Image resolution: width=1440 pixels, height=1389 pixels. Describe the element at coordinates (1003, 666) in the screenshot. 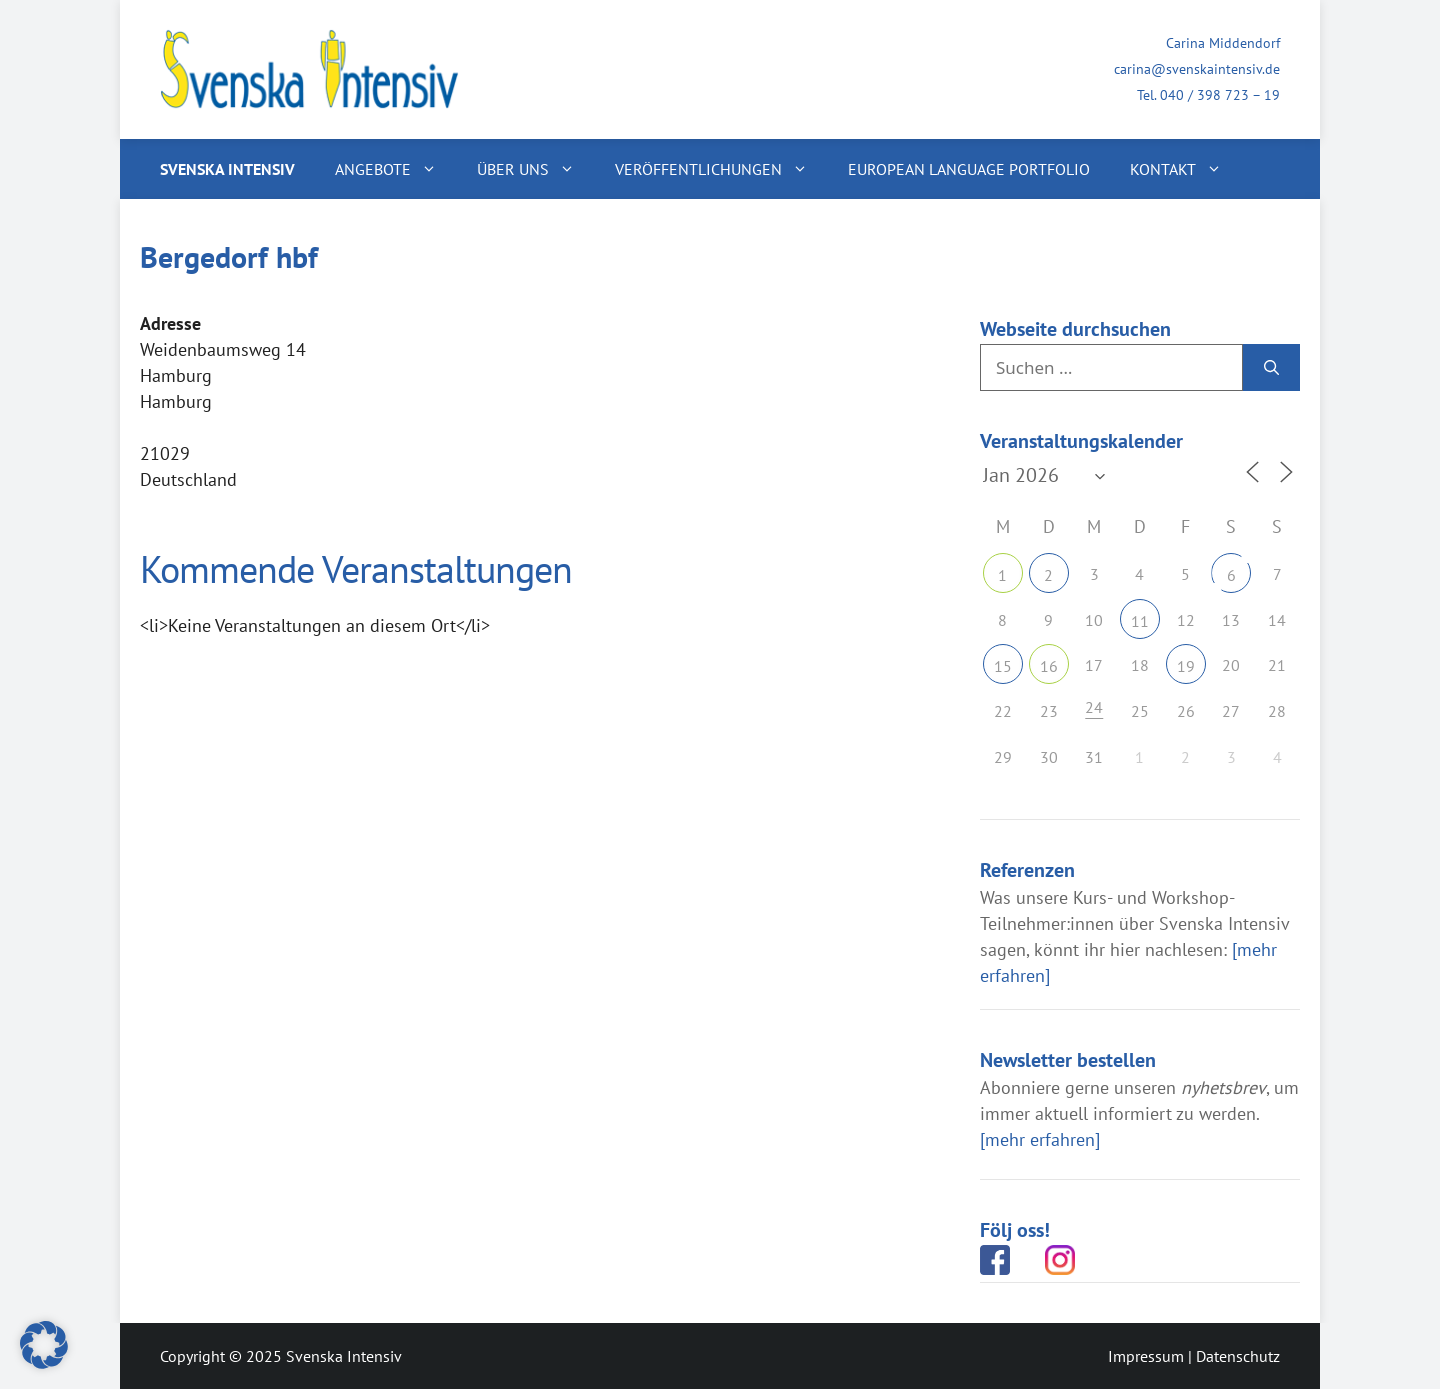

I see `15` at that location.